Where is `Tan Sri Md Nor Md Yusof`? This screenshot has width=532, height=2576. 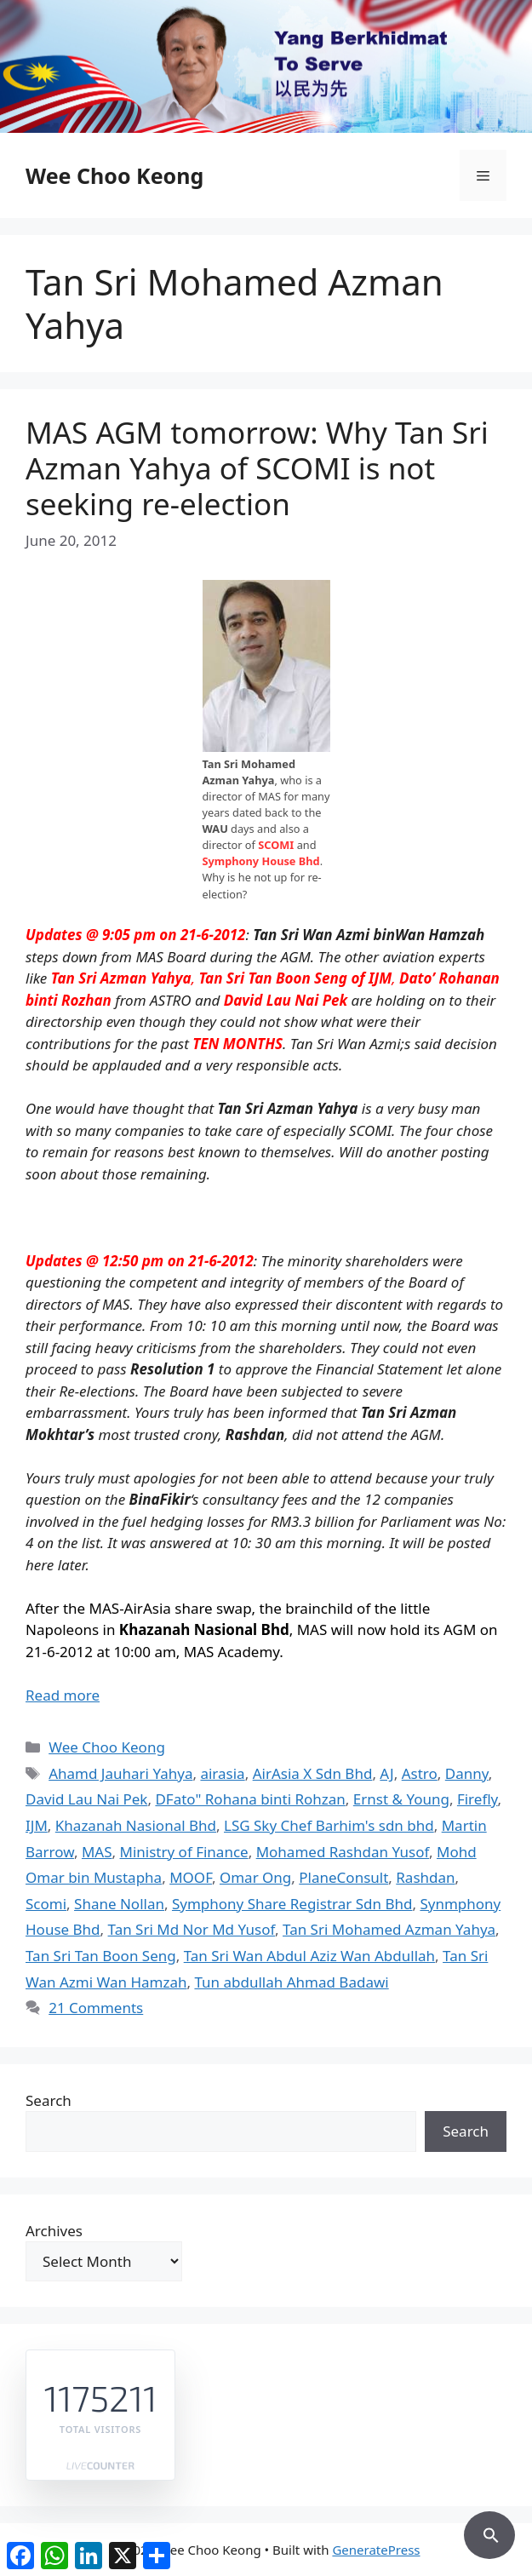 Tan Sri Md Nor Md Yusof is located at coordinates (192, 1929).